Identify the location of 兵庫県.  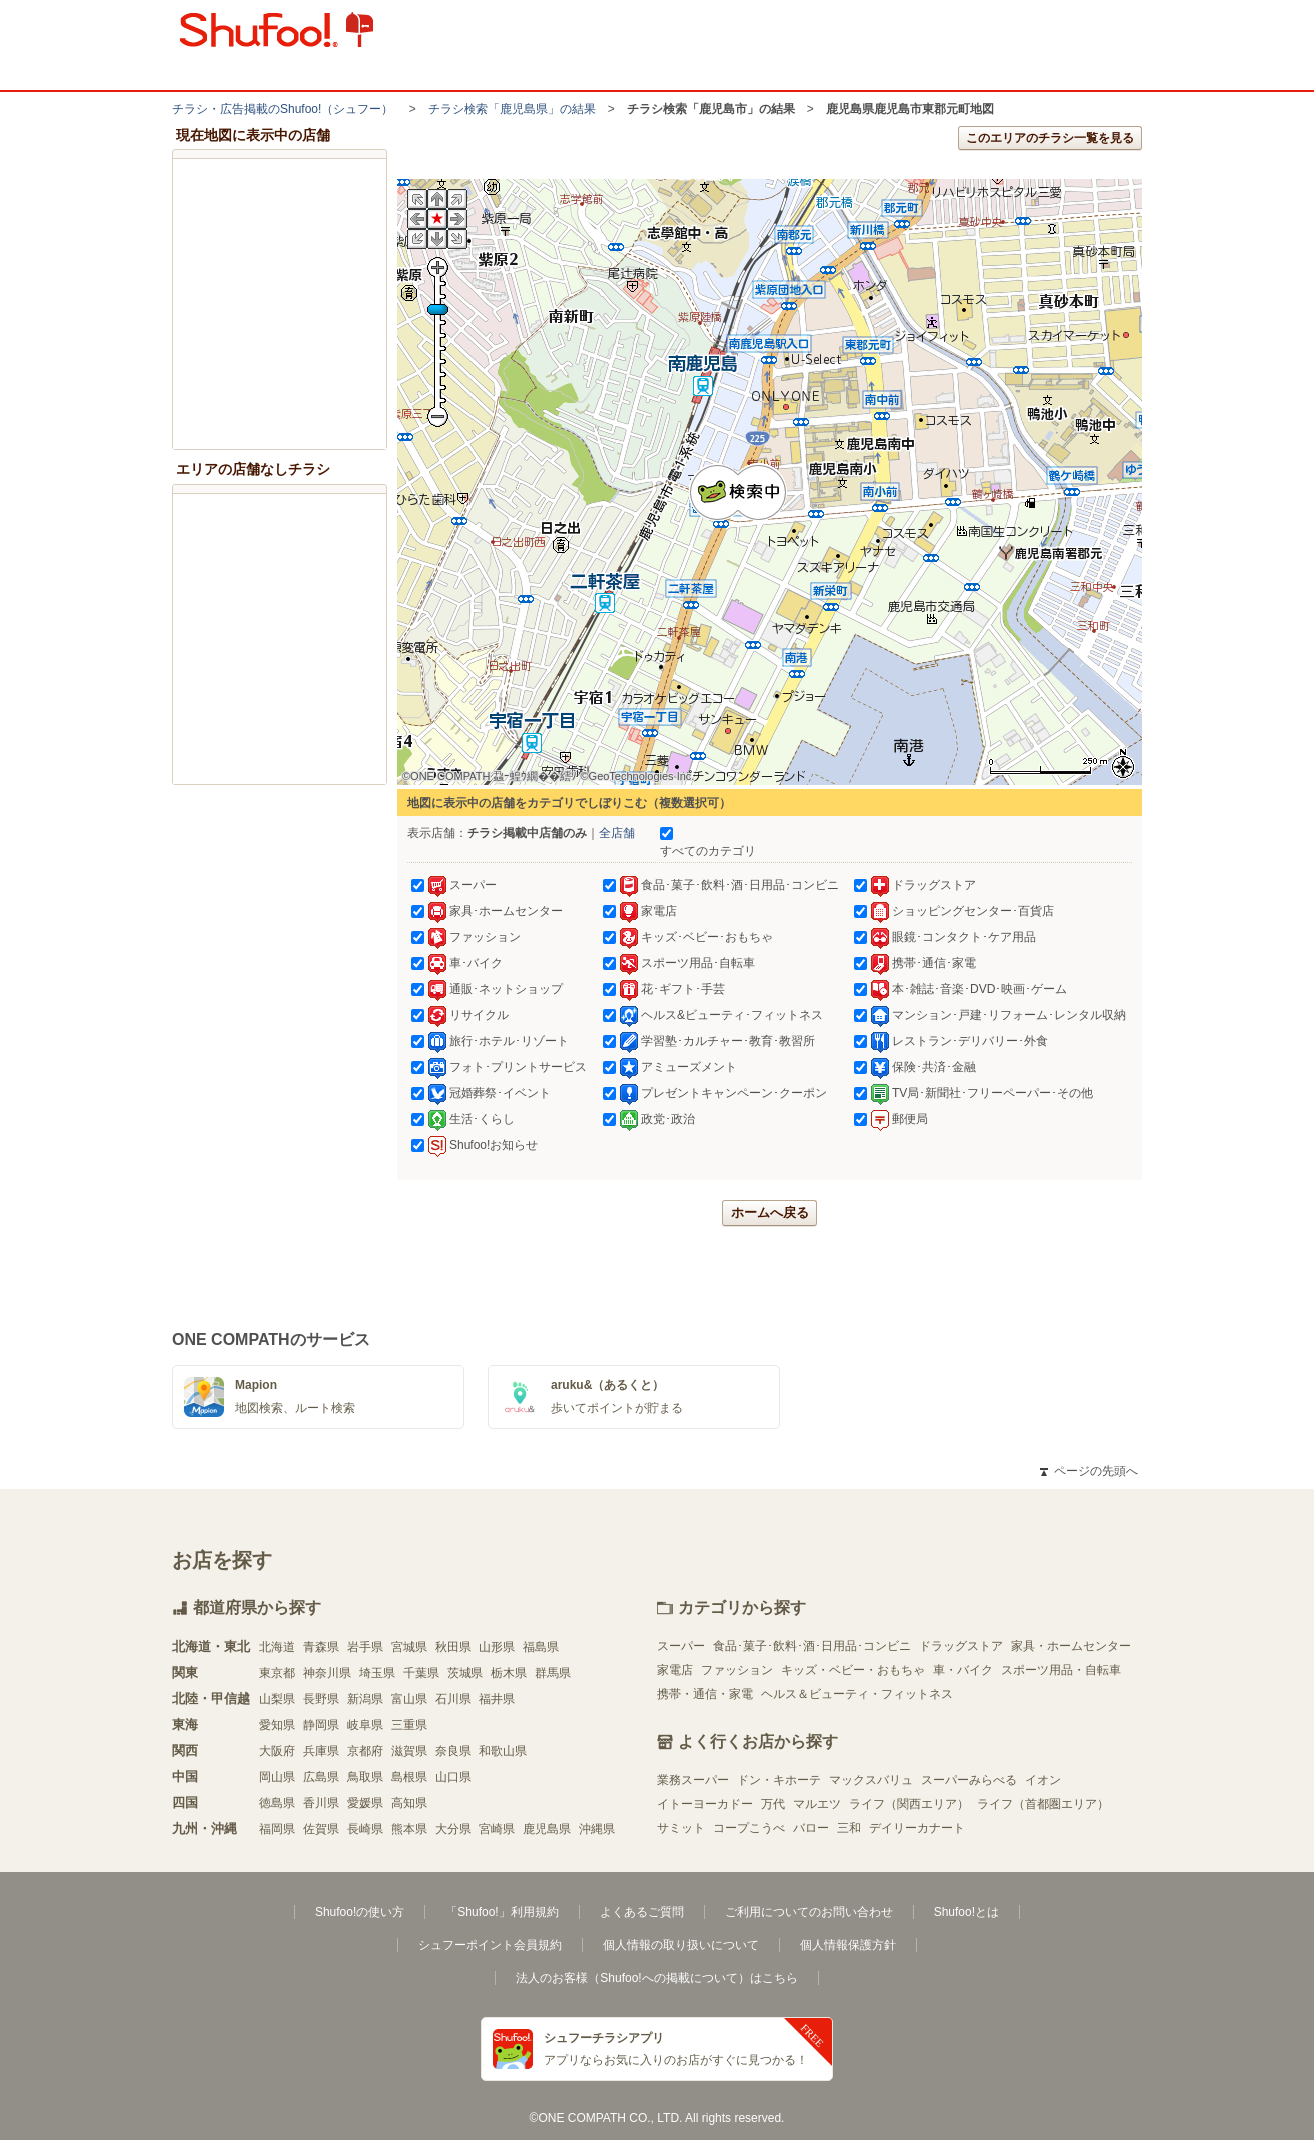
(321, 1751).